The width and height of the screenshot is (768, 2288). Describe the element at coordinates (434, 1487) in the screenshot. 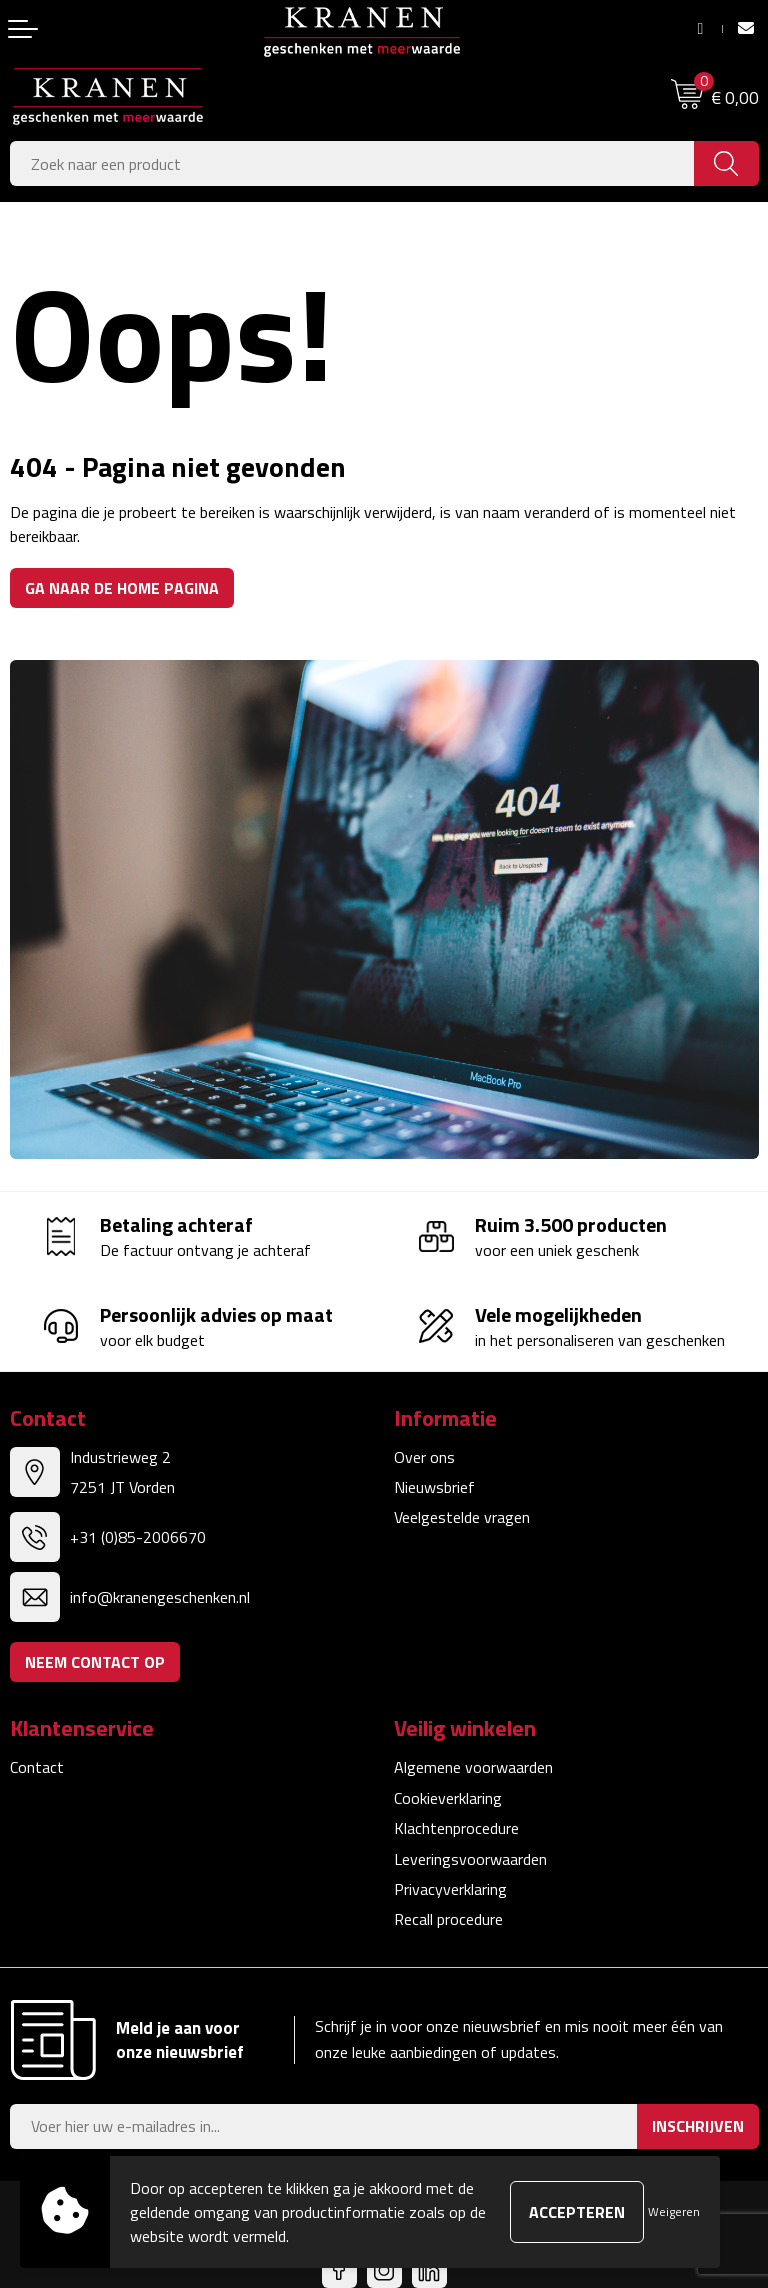

I see `Nieuwsbrief` at that location.